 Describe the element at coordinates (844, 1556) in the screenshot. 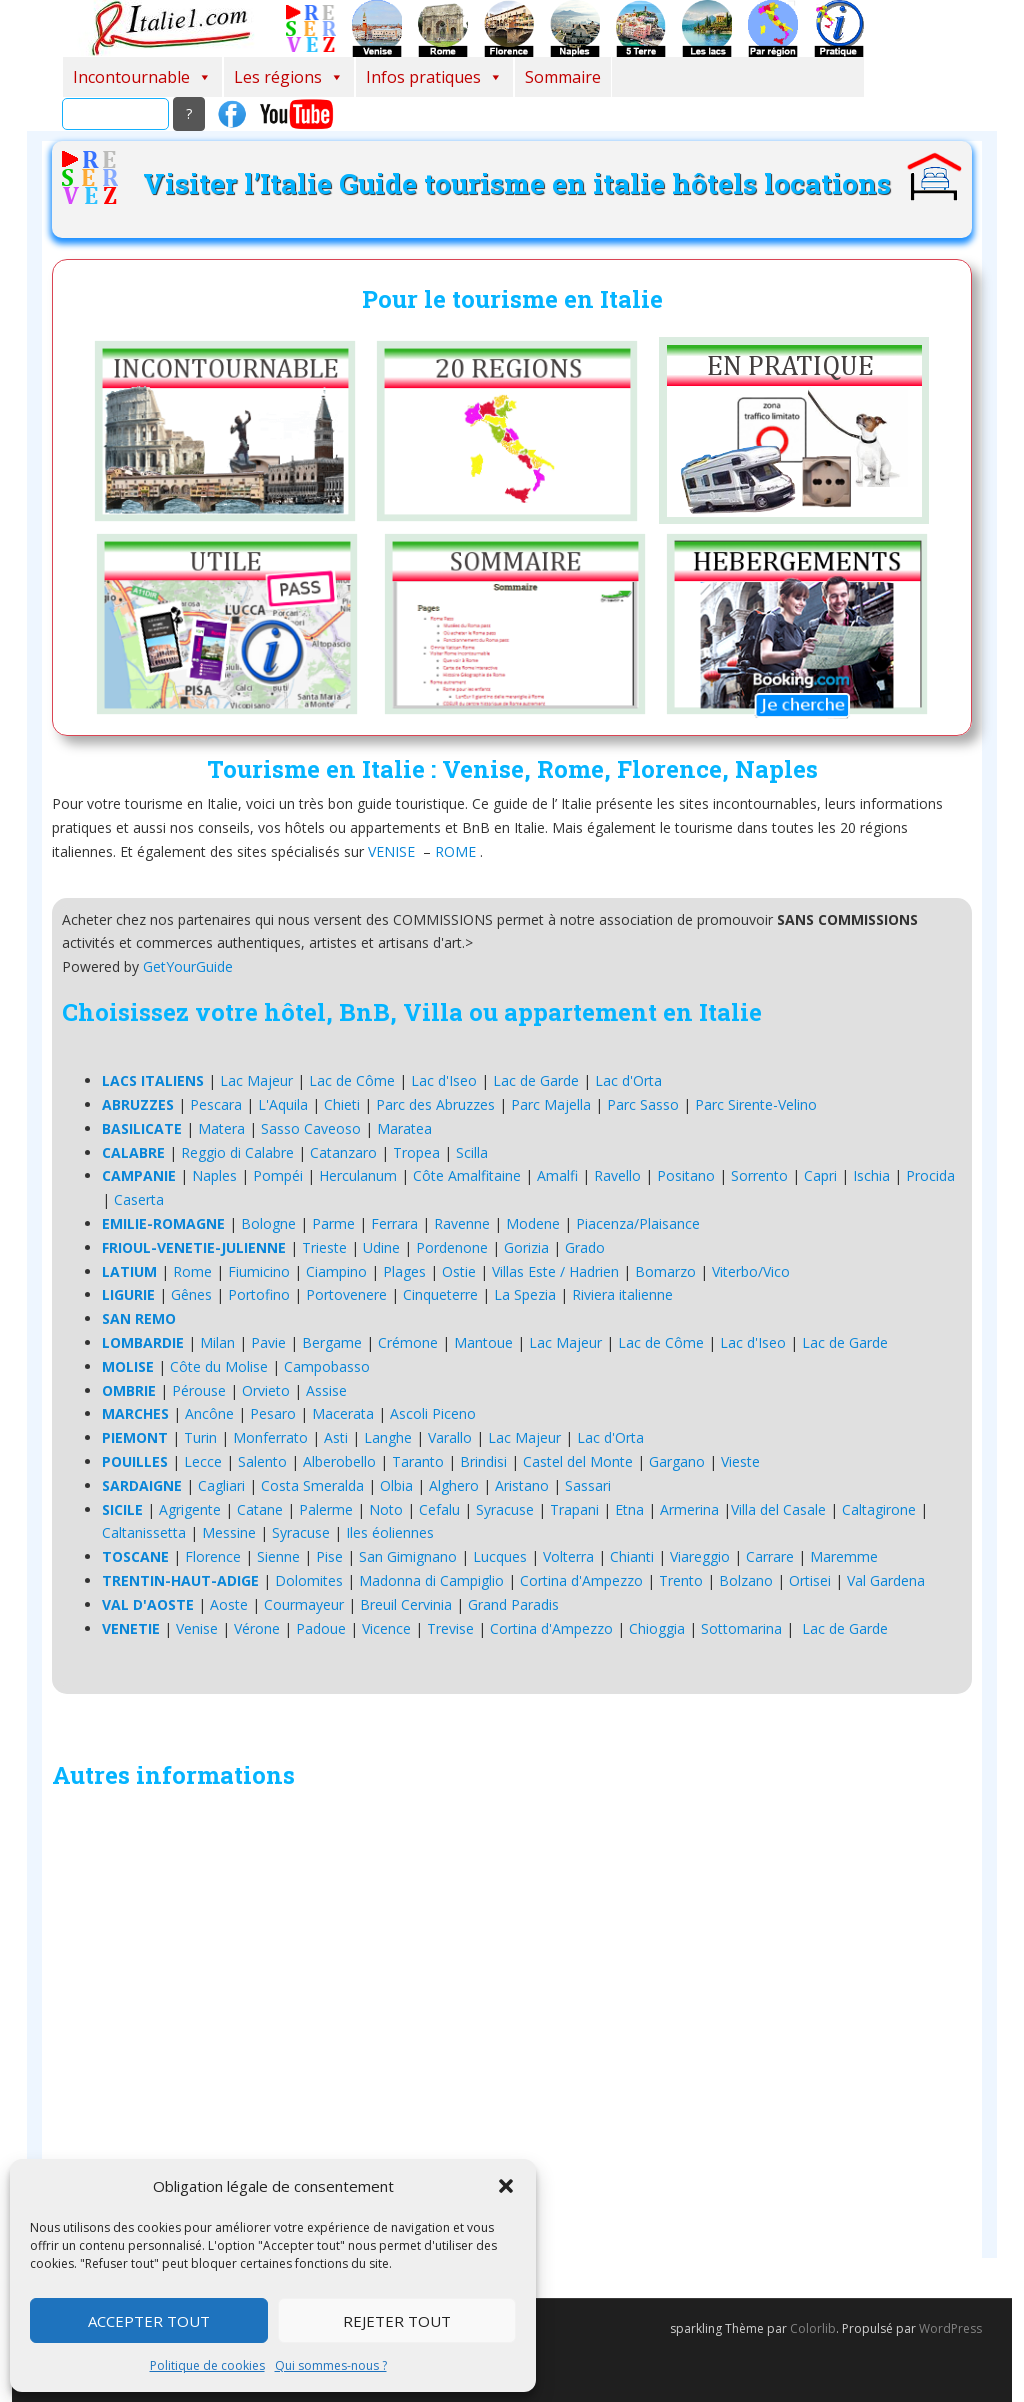

I see `Maremme` at that location.